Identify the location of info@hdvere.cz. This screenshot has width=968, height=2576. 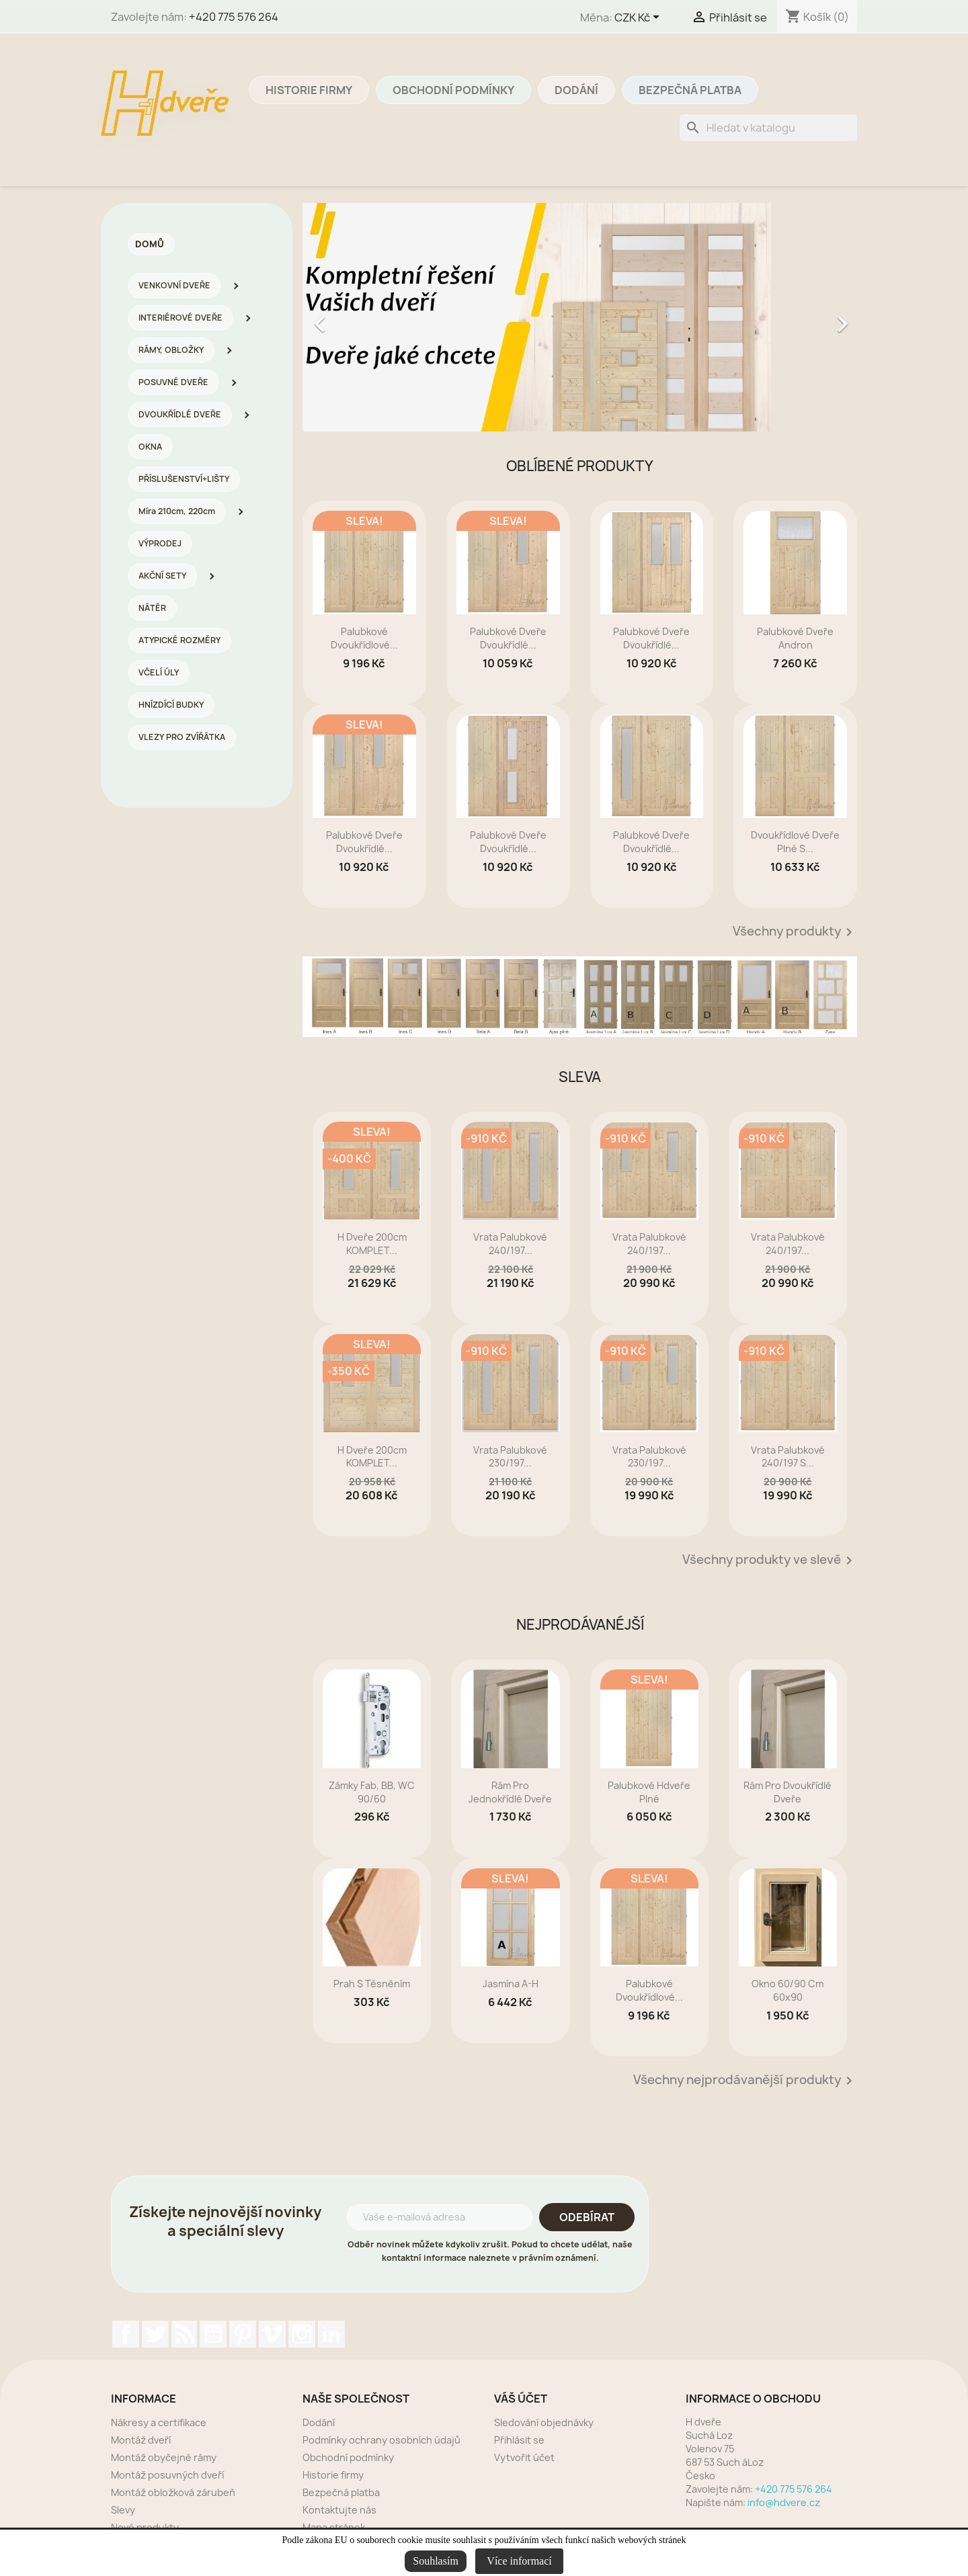
(784, 2502).